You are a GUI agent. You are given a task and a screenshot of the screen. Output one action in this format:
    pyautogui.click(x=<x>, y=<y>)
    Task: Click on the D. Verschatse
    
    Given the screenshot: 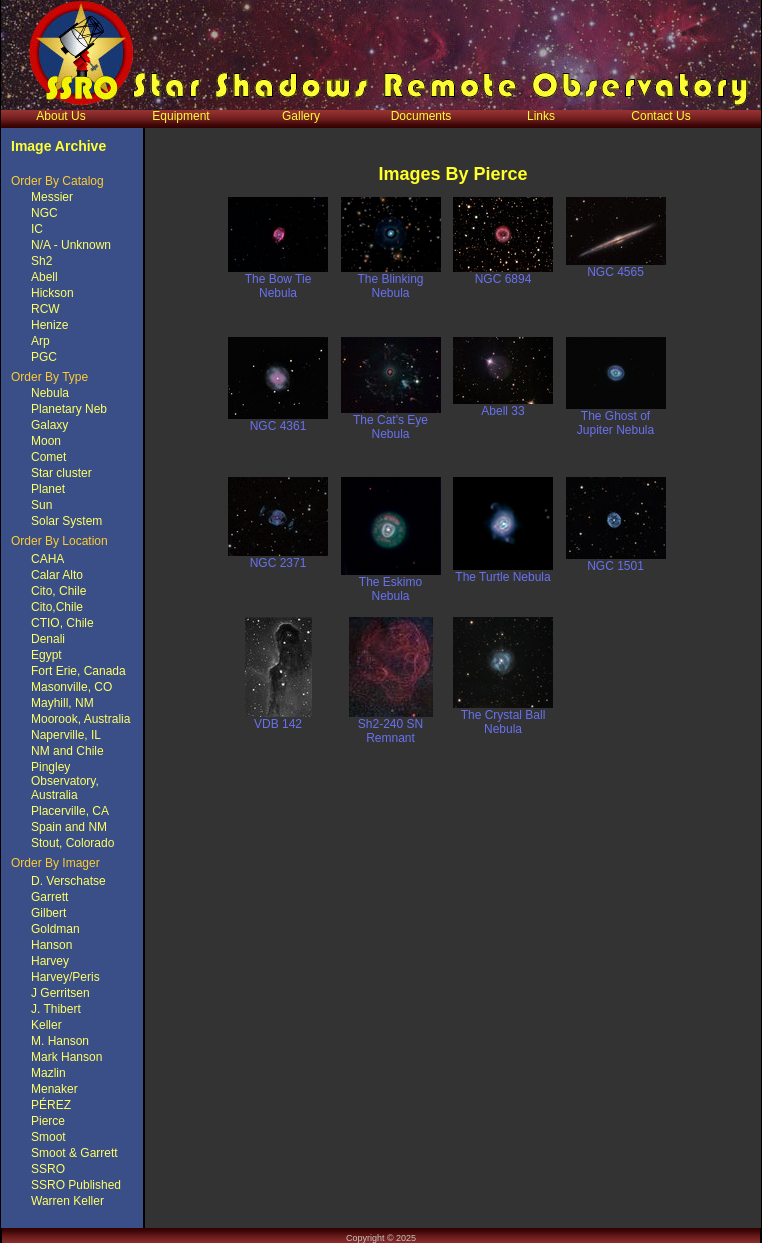 What is the action you would take?
    pyautogui.click(x=68, y=881)
    